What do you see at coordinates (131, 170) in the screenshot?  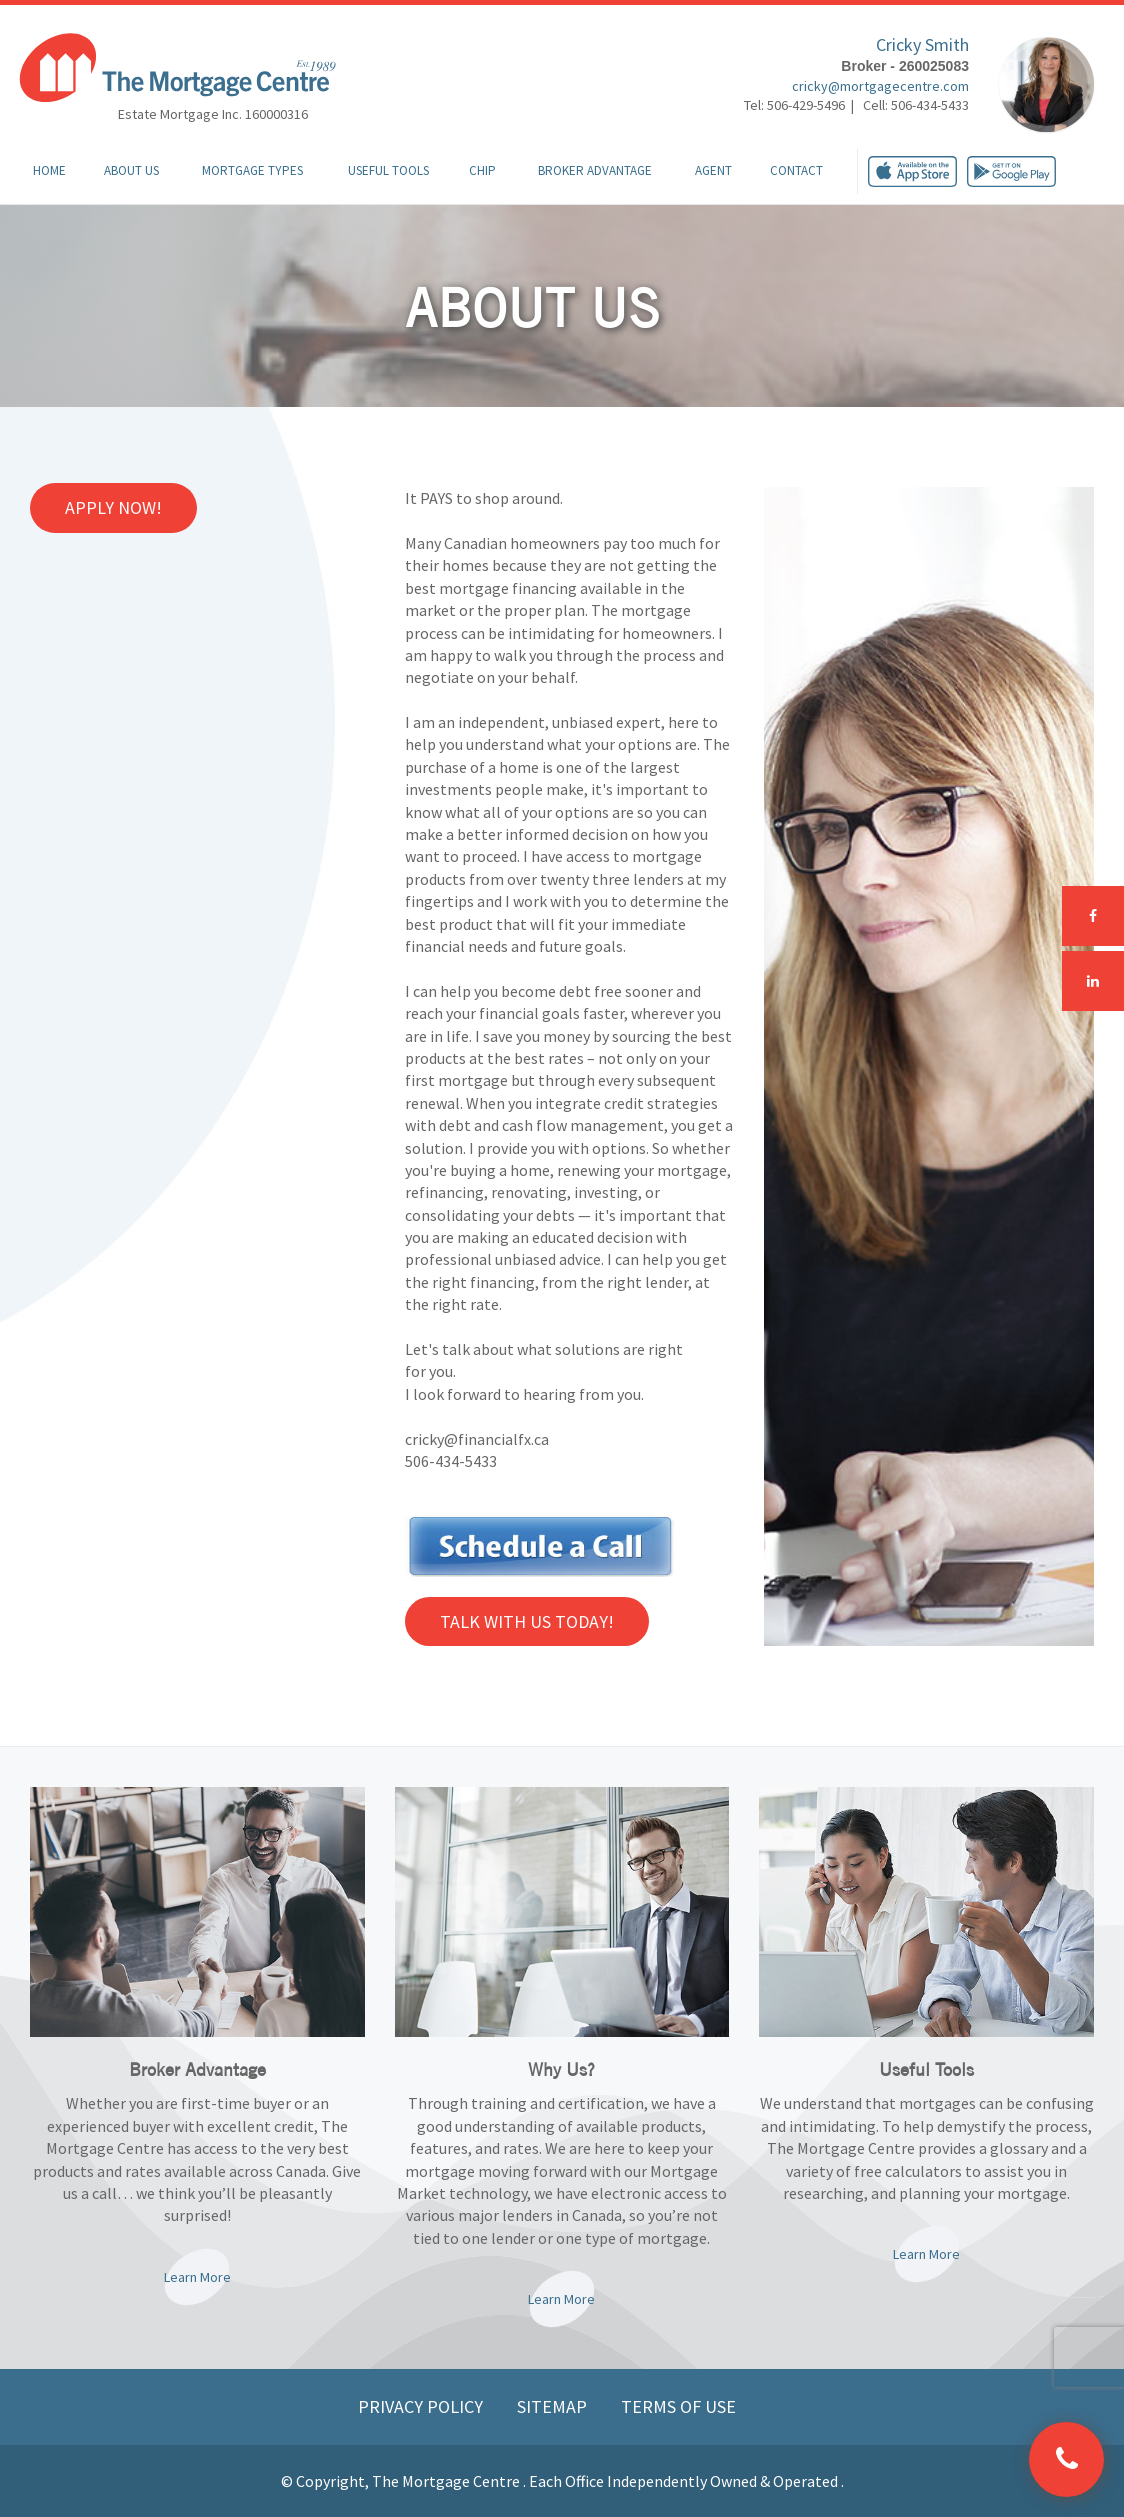 I see `About Us` at bounding box center [131, 170].